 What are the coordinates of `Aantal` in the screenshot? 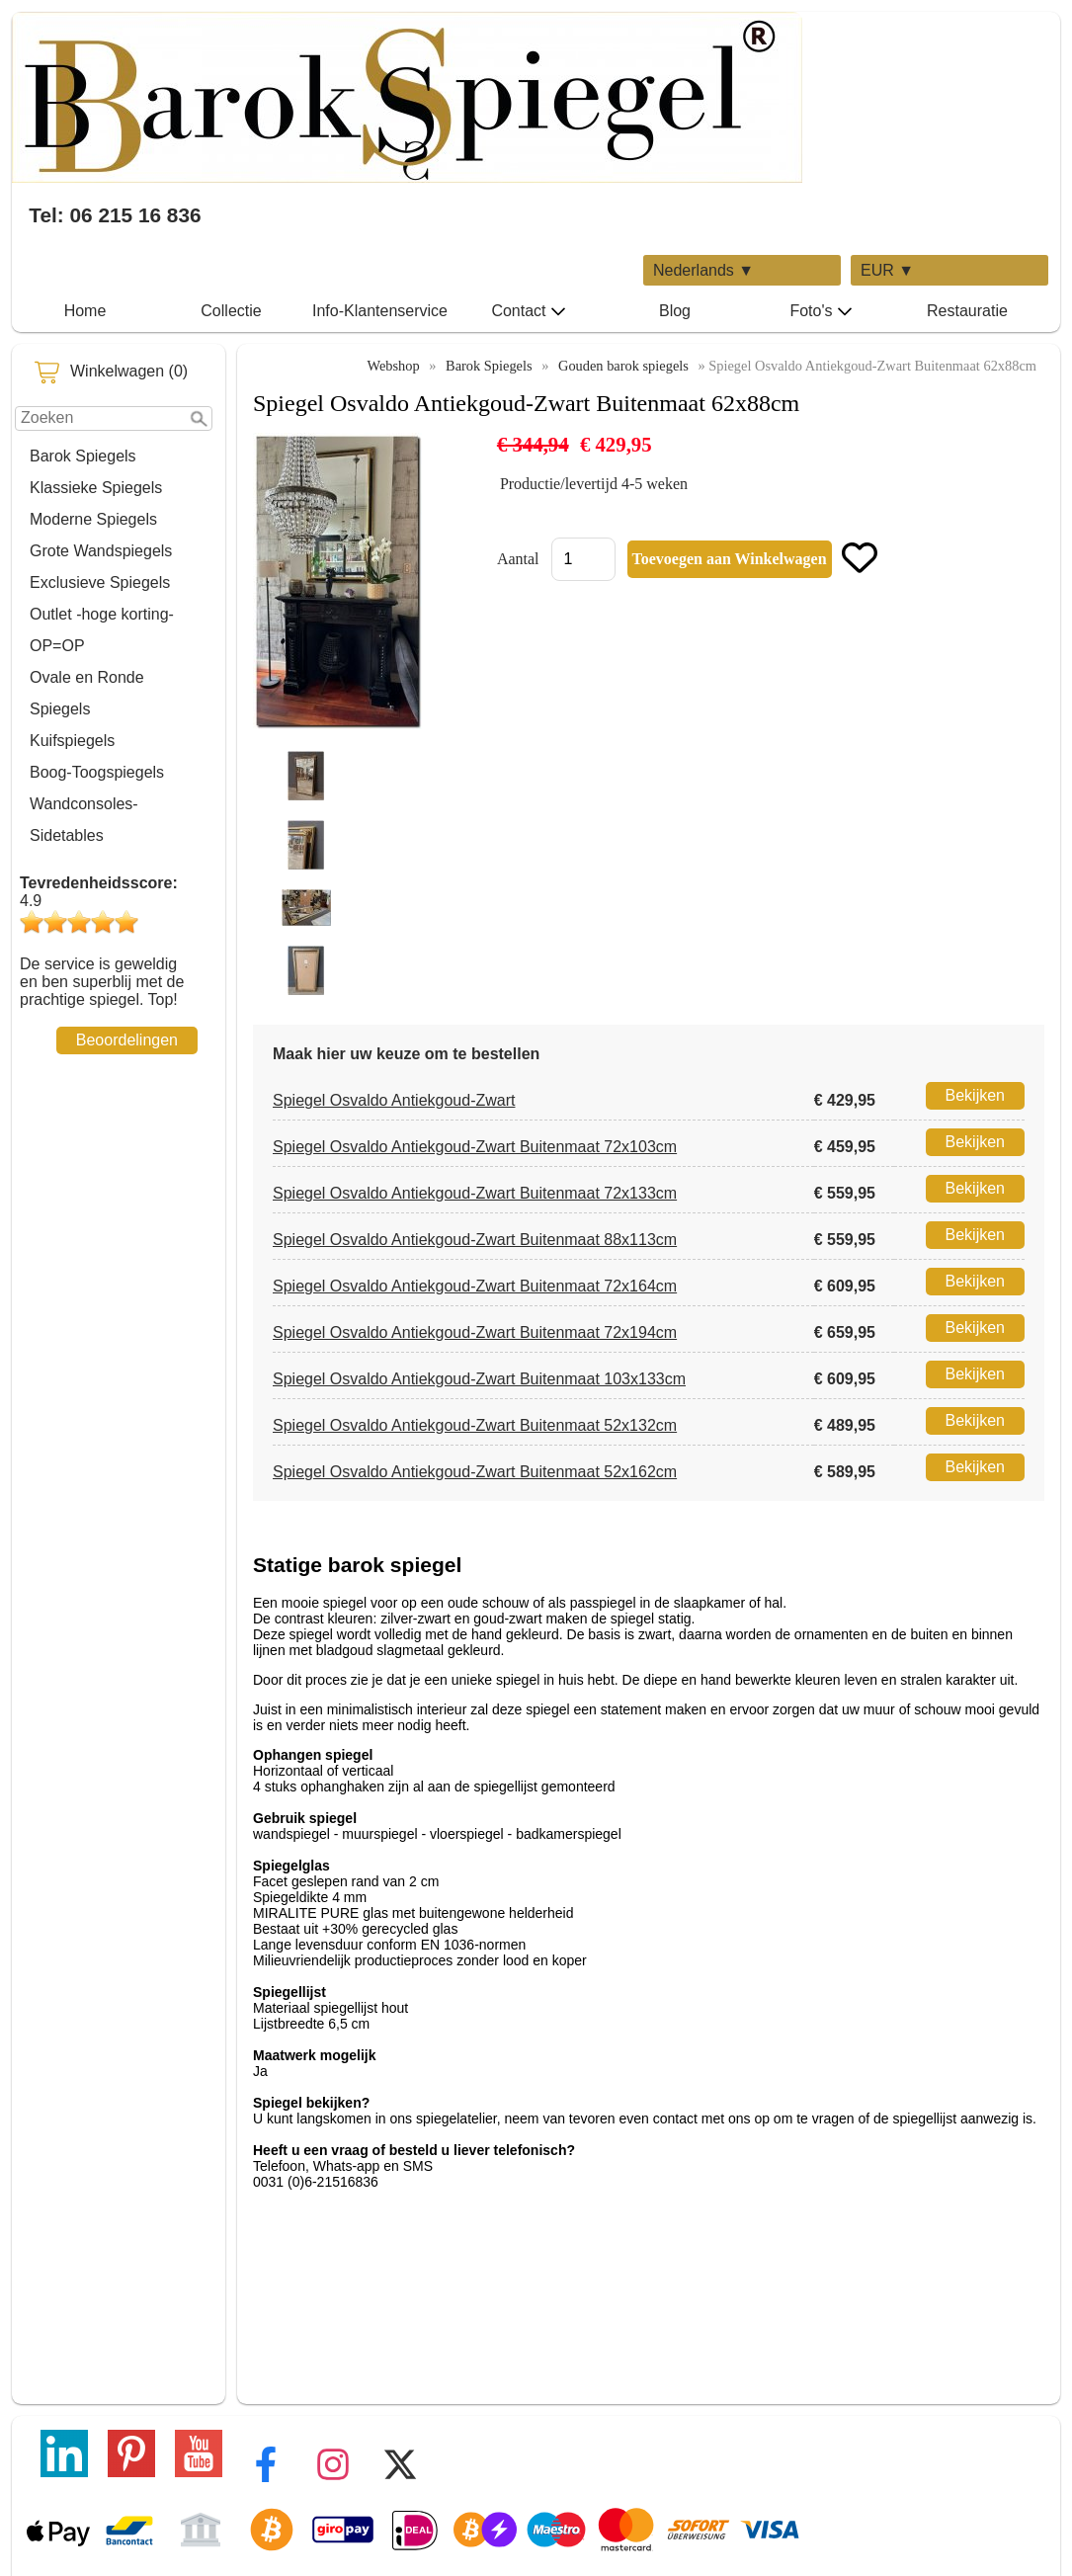 It's located at (518, 558).